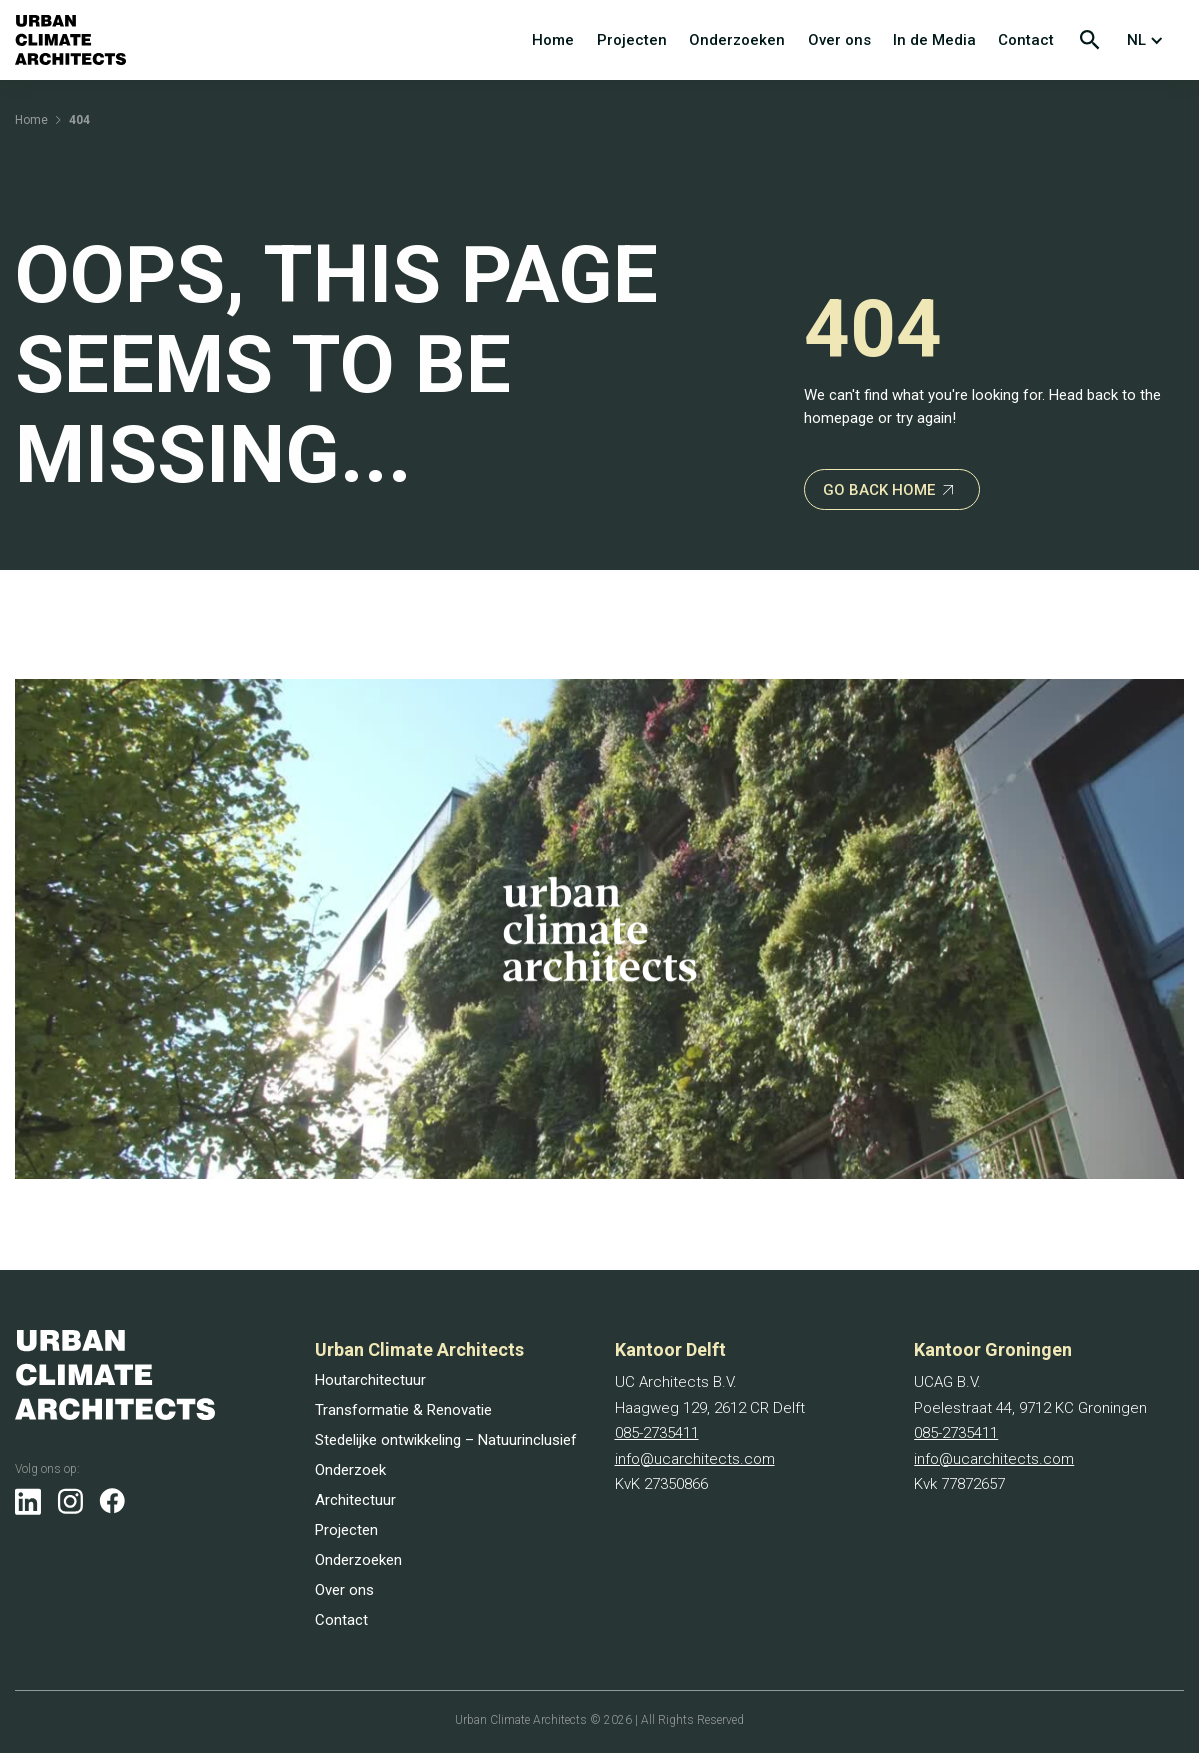 The width and height of the screenshot is (1199, 1753). I want to click on Stedelijke ontwikkeling – Natuurinclusief, so click(446, 1440).